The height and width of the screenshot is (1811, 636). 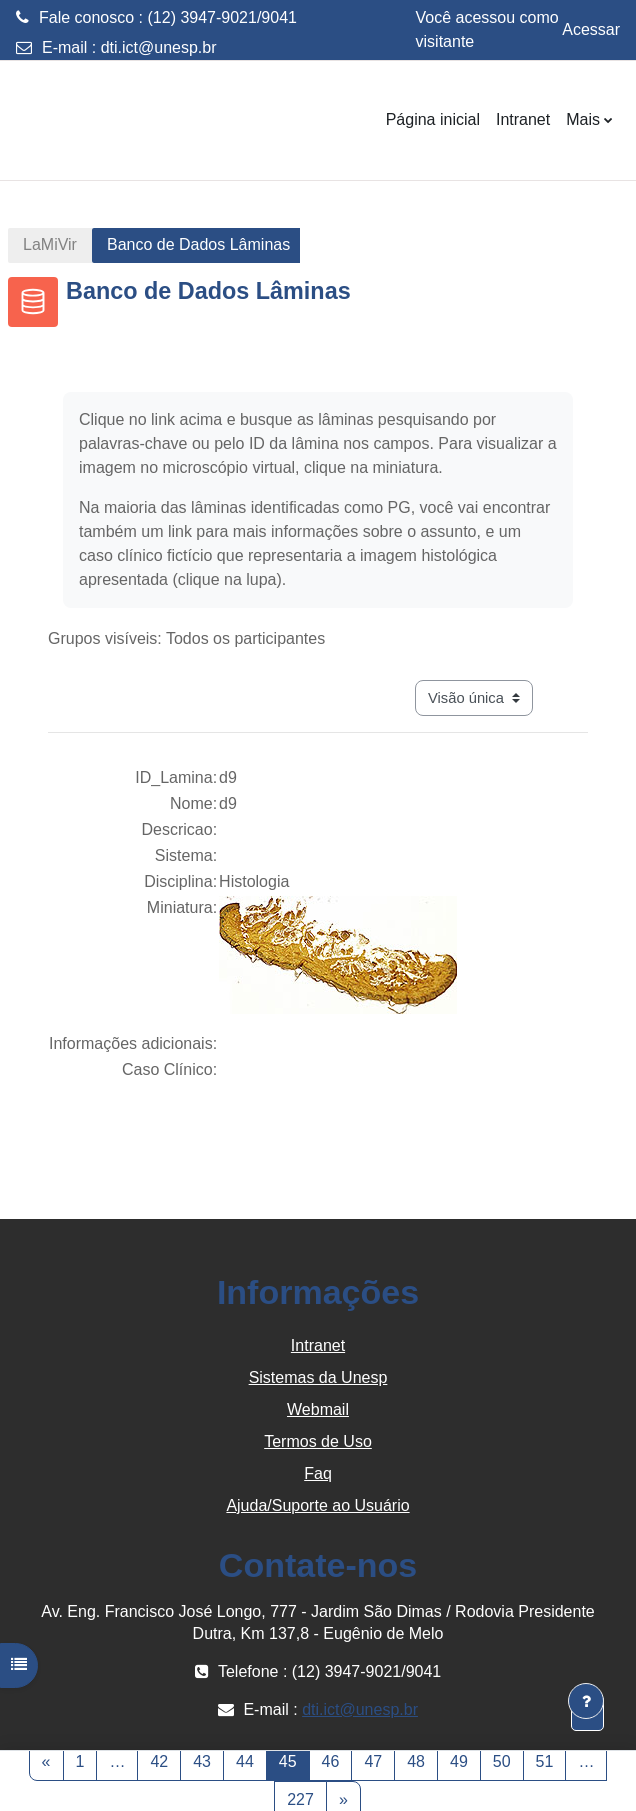 I want to click on [Mostrar rodapé], so click(x=586, y=1701).